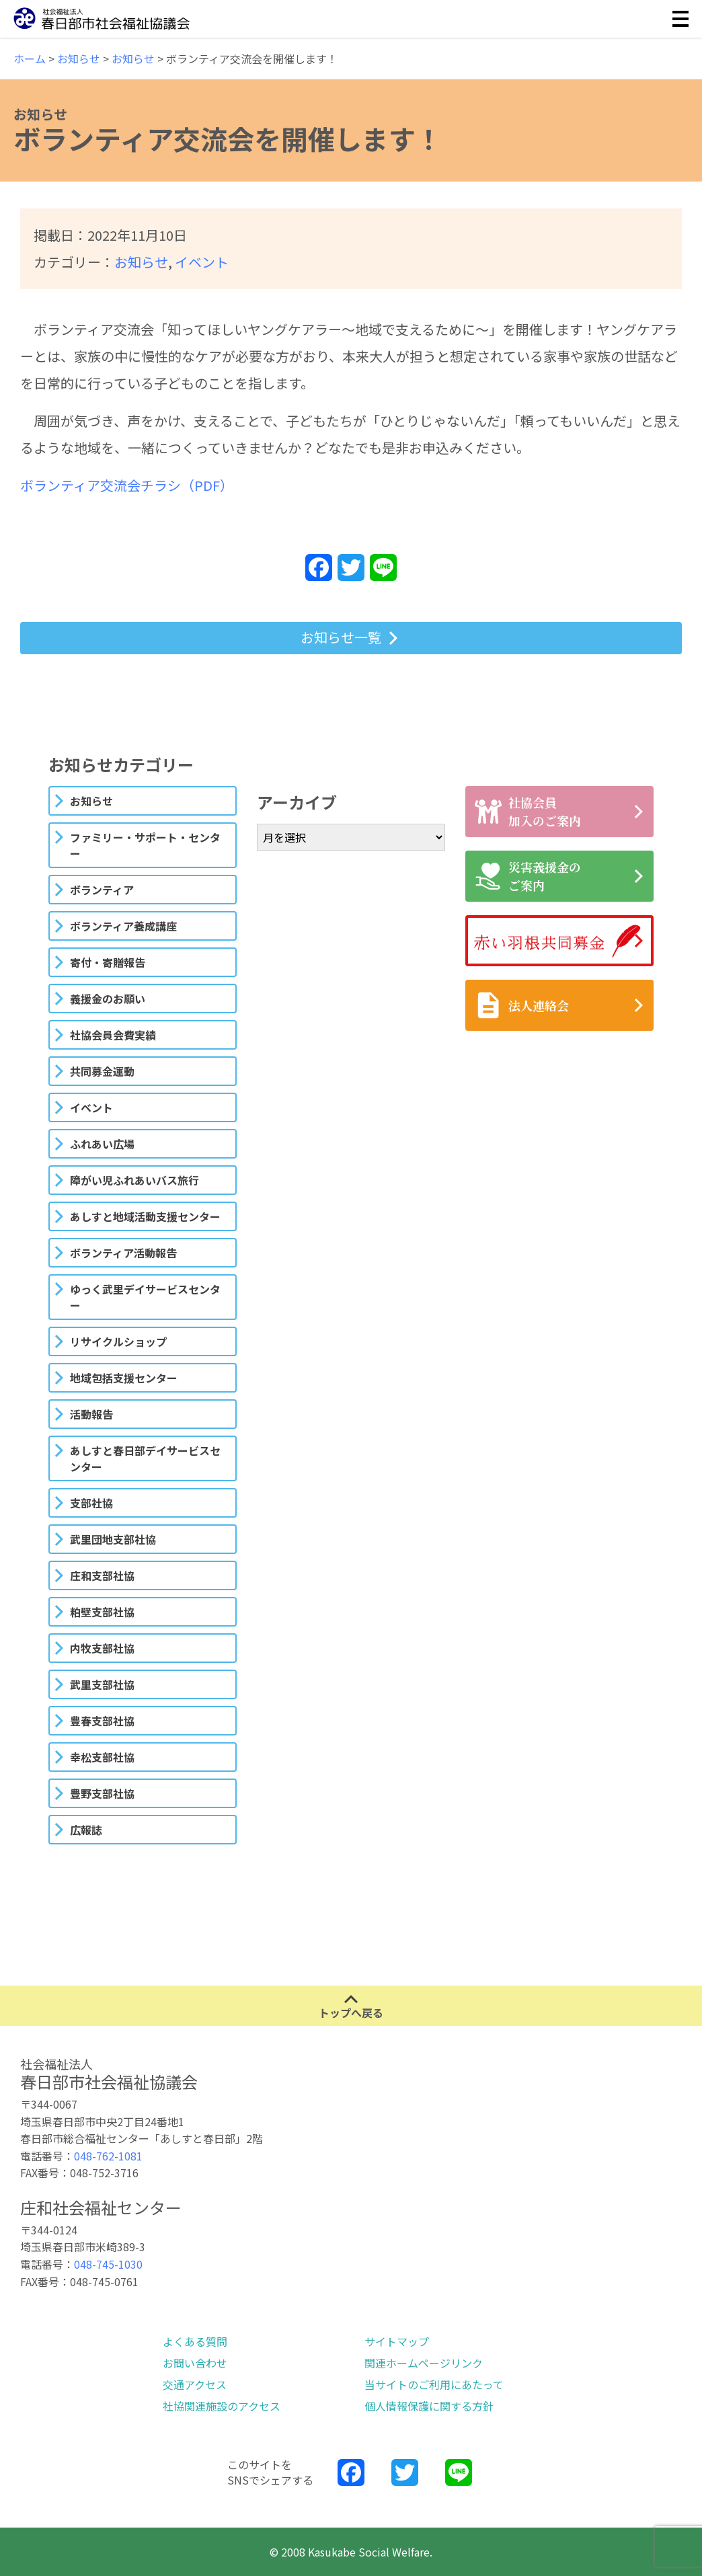  Describe the element at coordinates (423, 2363) in the screenshot. I see `関連ホームページリンク` at that location.